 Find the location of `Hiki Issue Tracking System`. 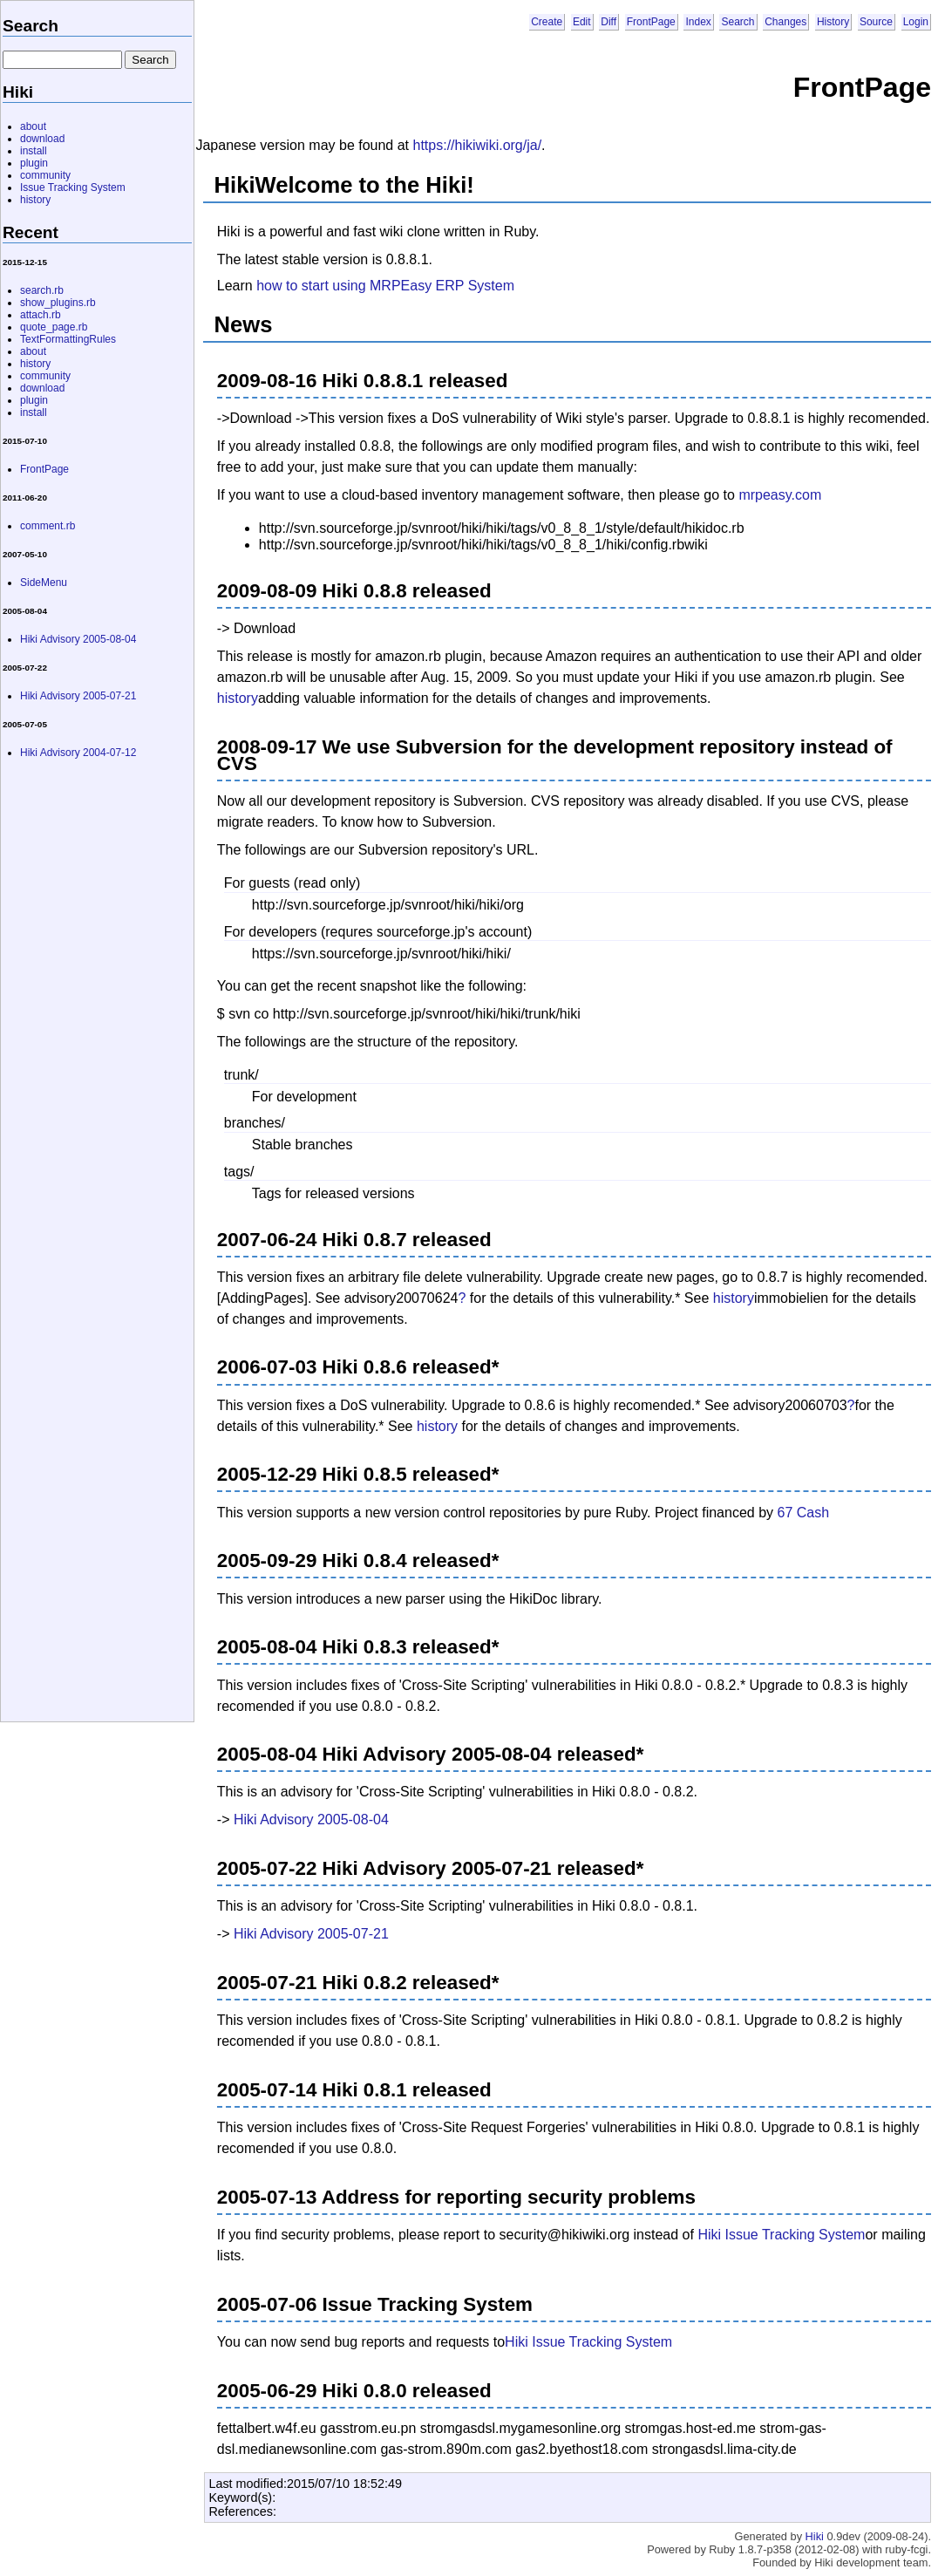

Hiki Issue Tracking System is located at coordinates (781, 2234).